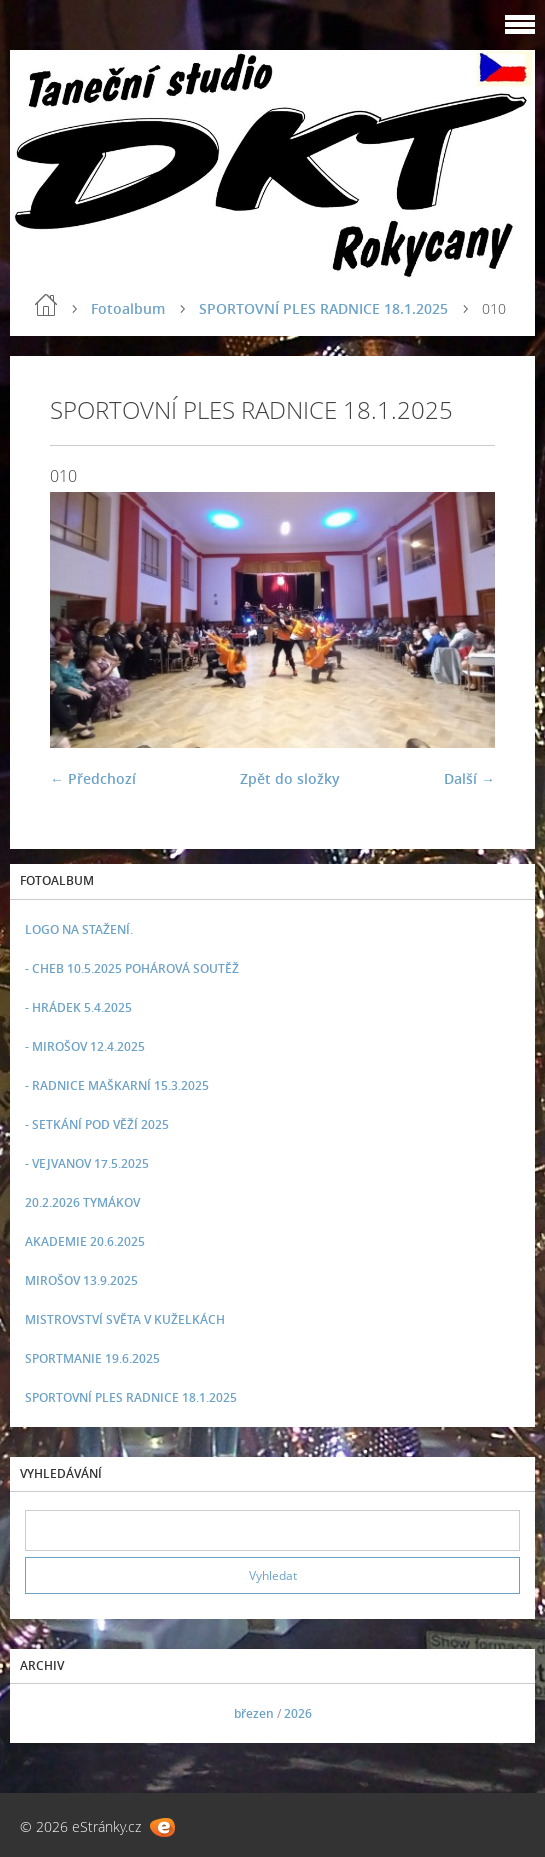 The height and width of the screenshot is (1857, 545). I want to click on Fotoalbum, so click(128, 308).